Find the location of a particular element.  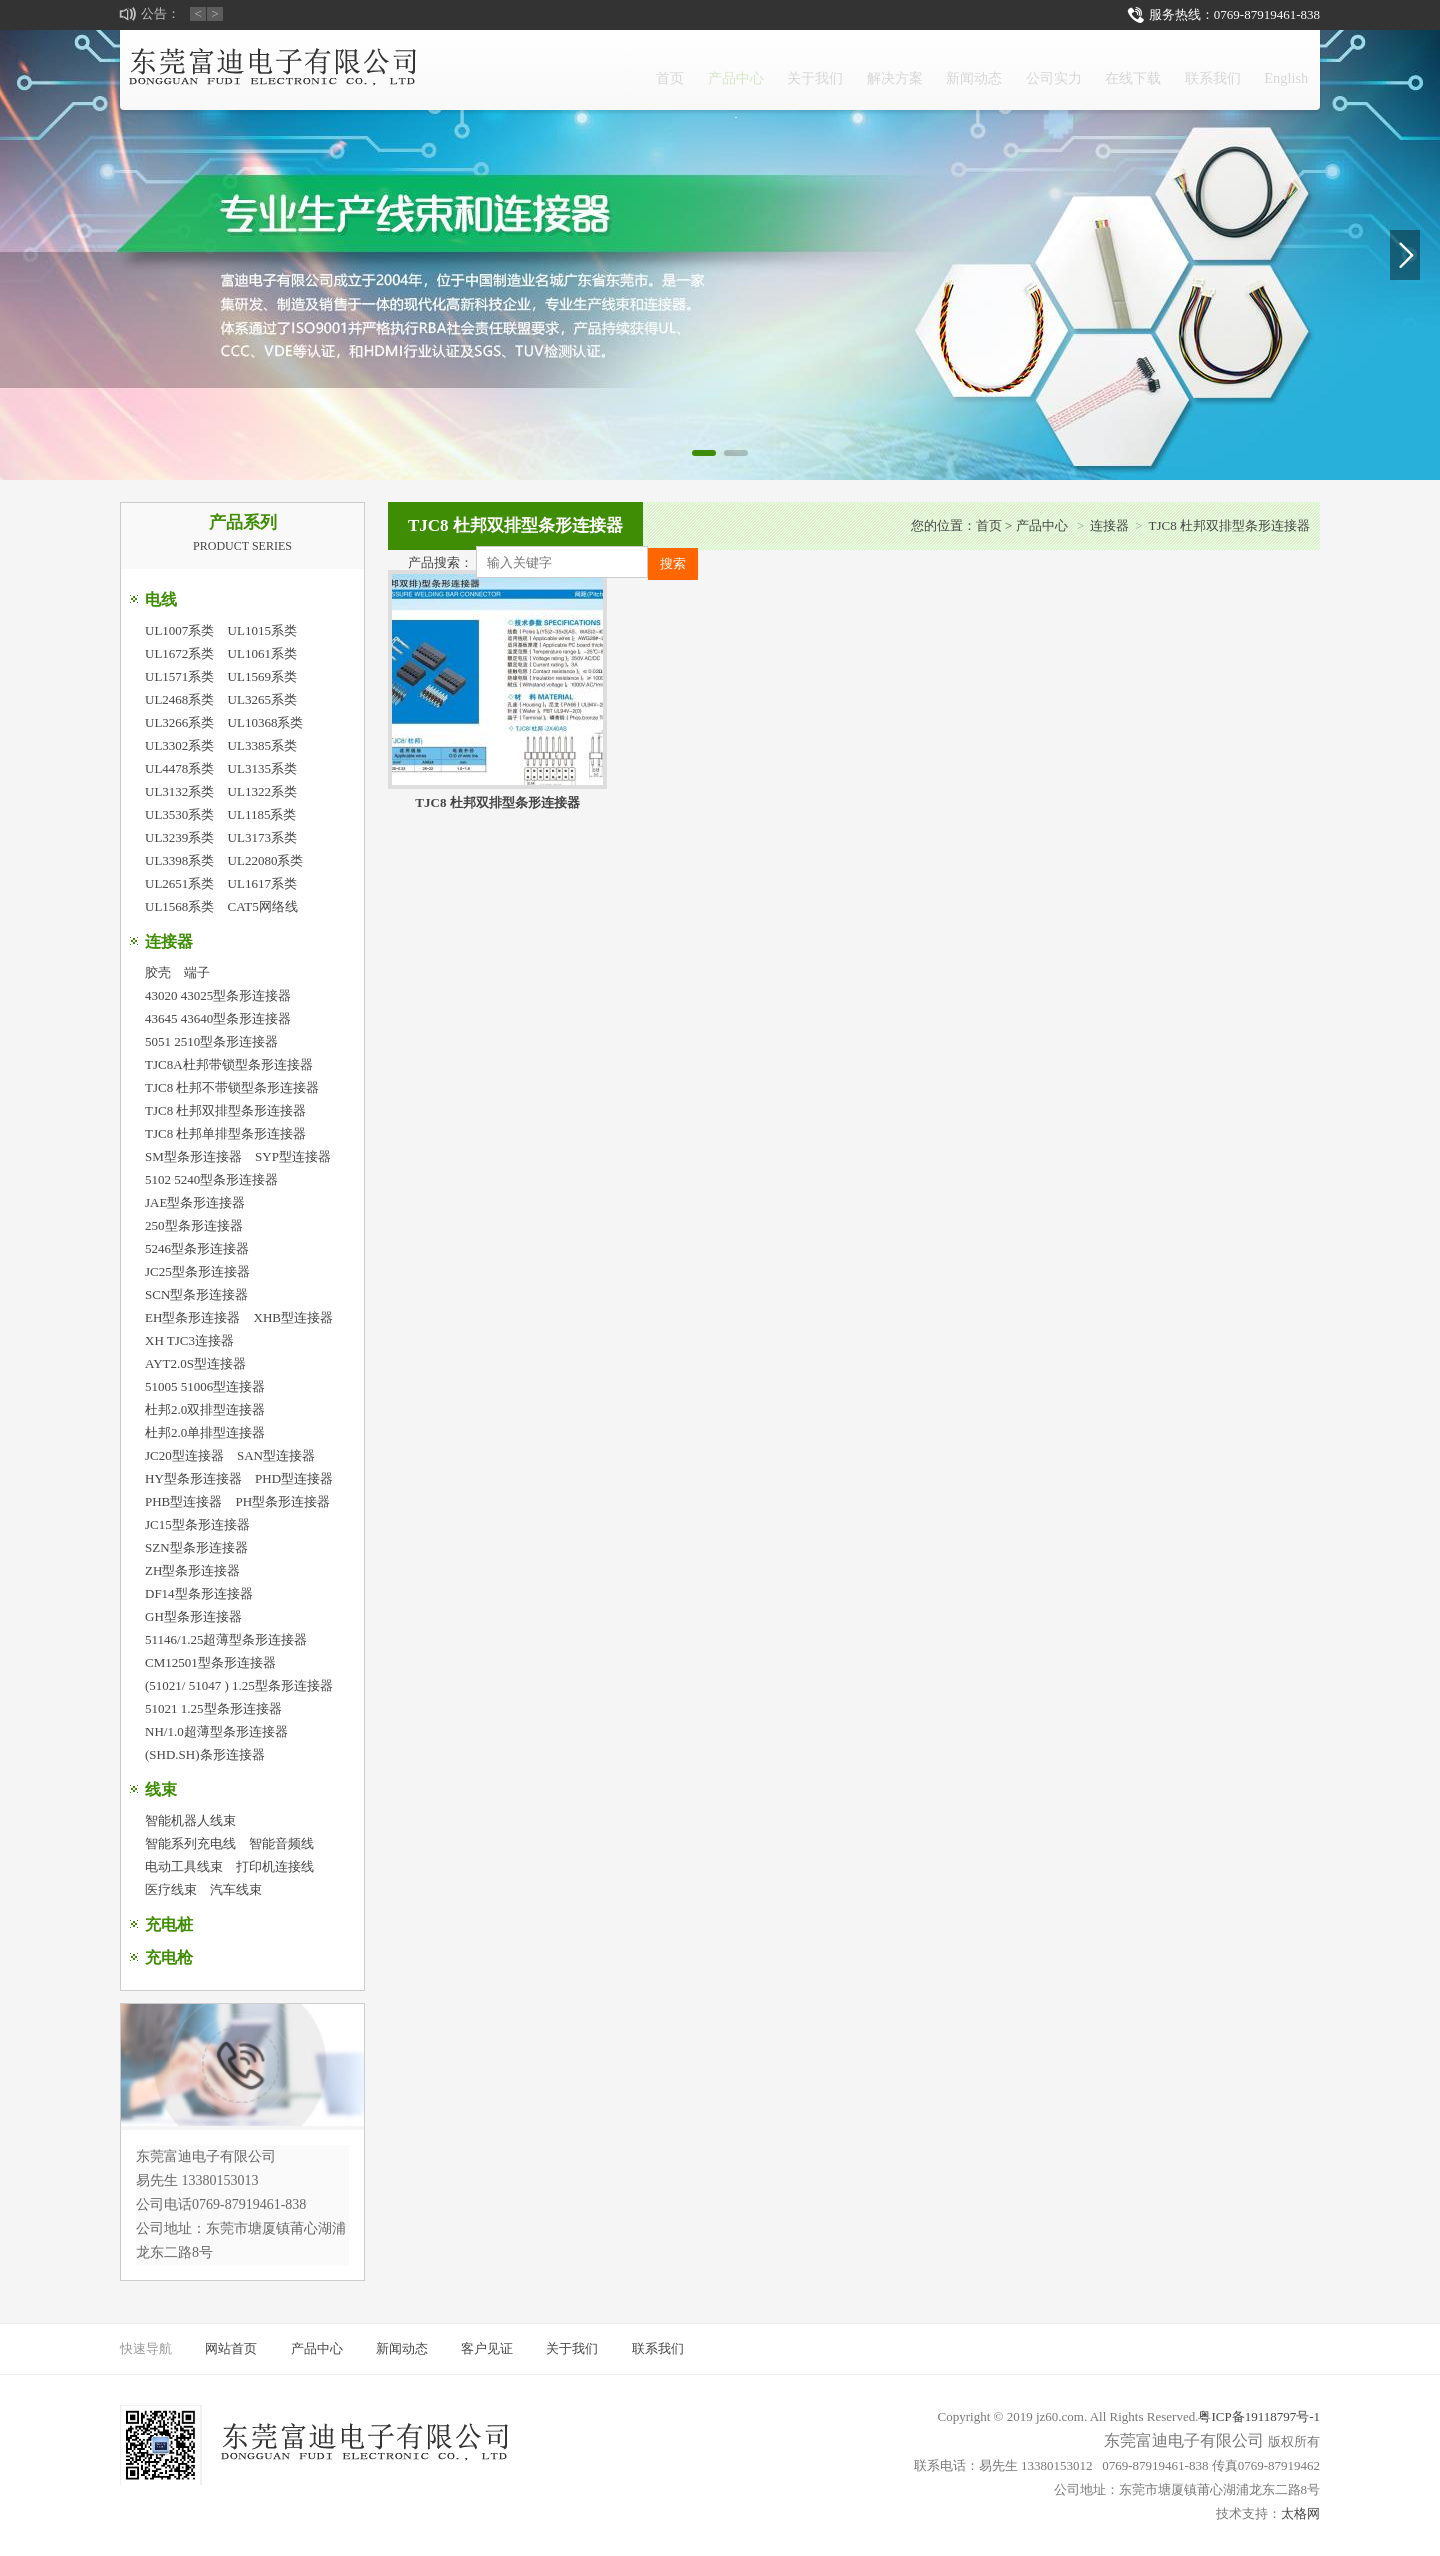

在线下载 is located at coordinates (1085, 69).